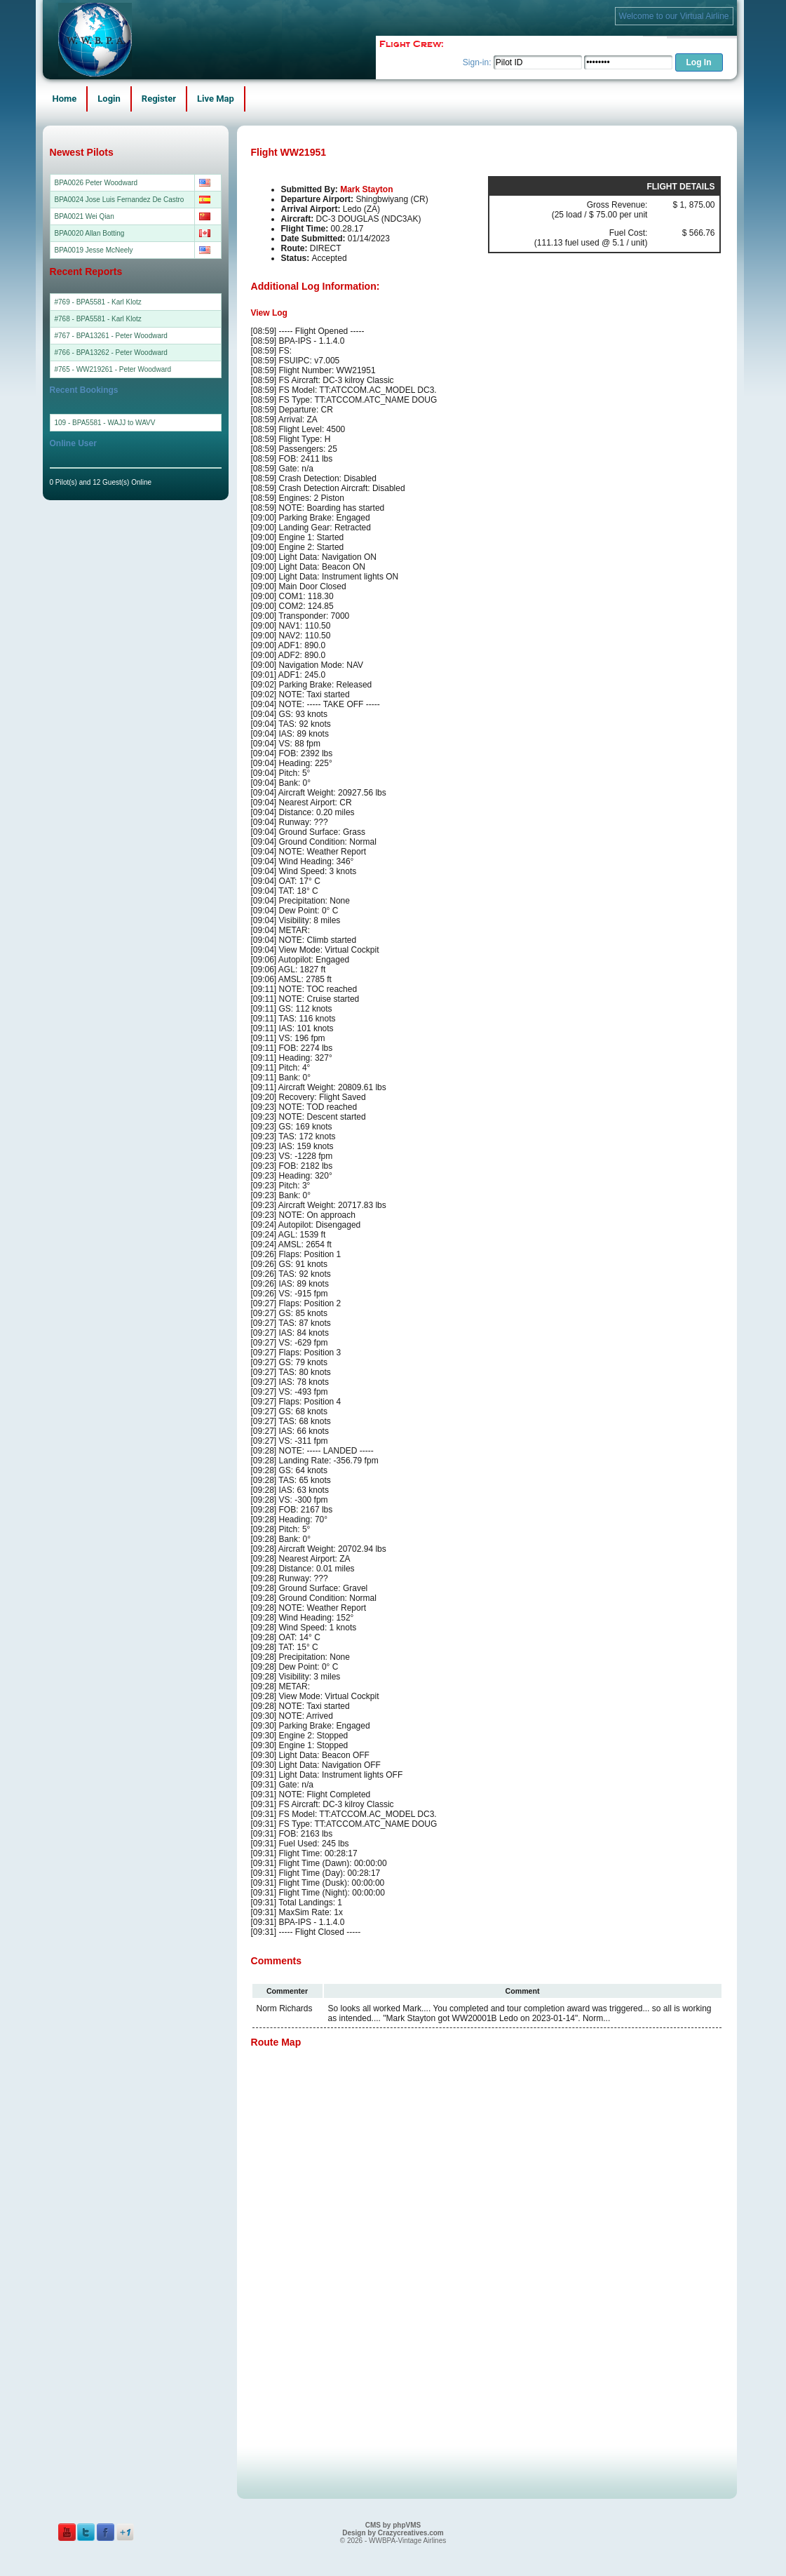 The width and height of the screenshot is (786, 2576). What do you see at coordinates (80, 319) in the screenshot?
I see `#768 - BPA5581` at bounding box center [80, 319].